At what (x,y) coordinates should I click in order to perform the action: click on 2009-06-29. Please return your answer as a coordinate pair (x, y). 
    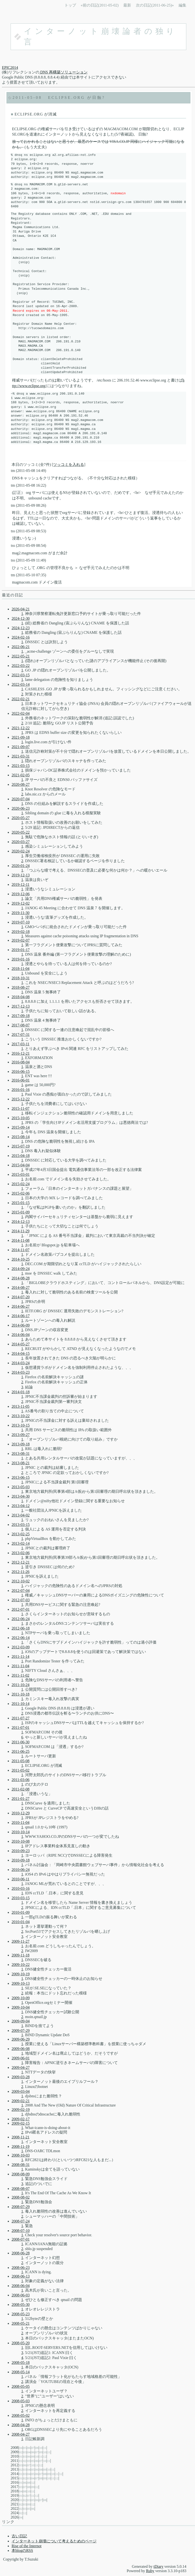
    Looking at the image, I should click on (21, 2039).